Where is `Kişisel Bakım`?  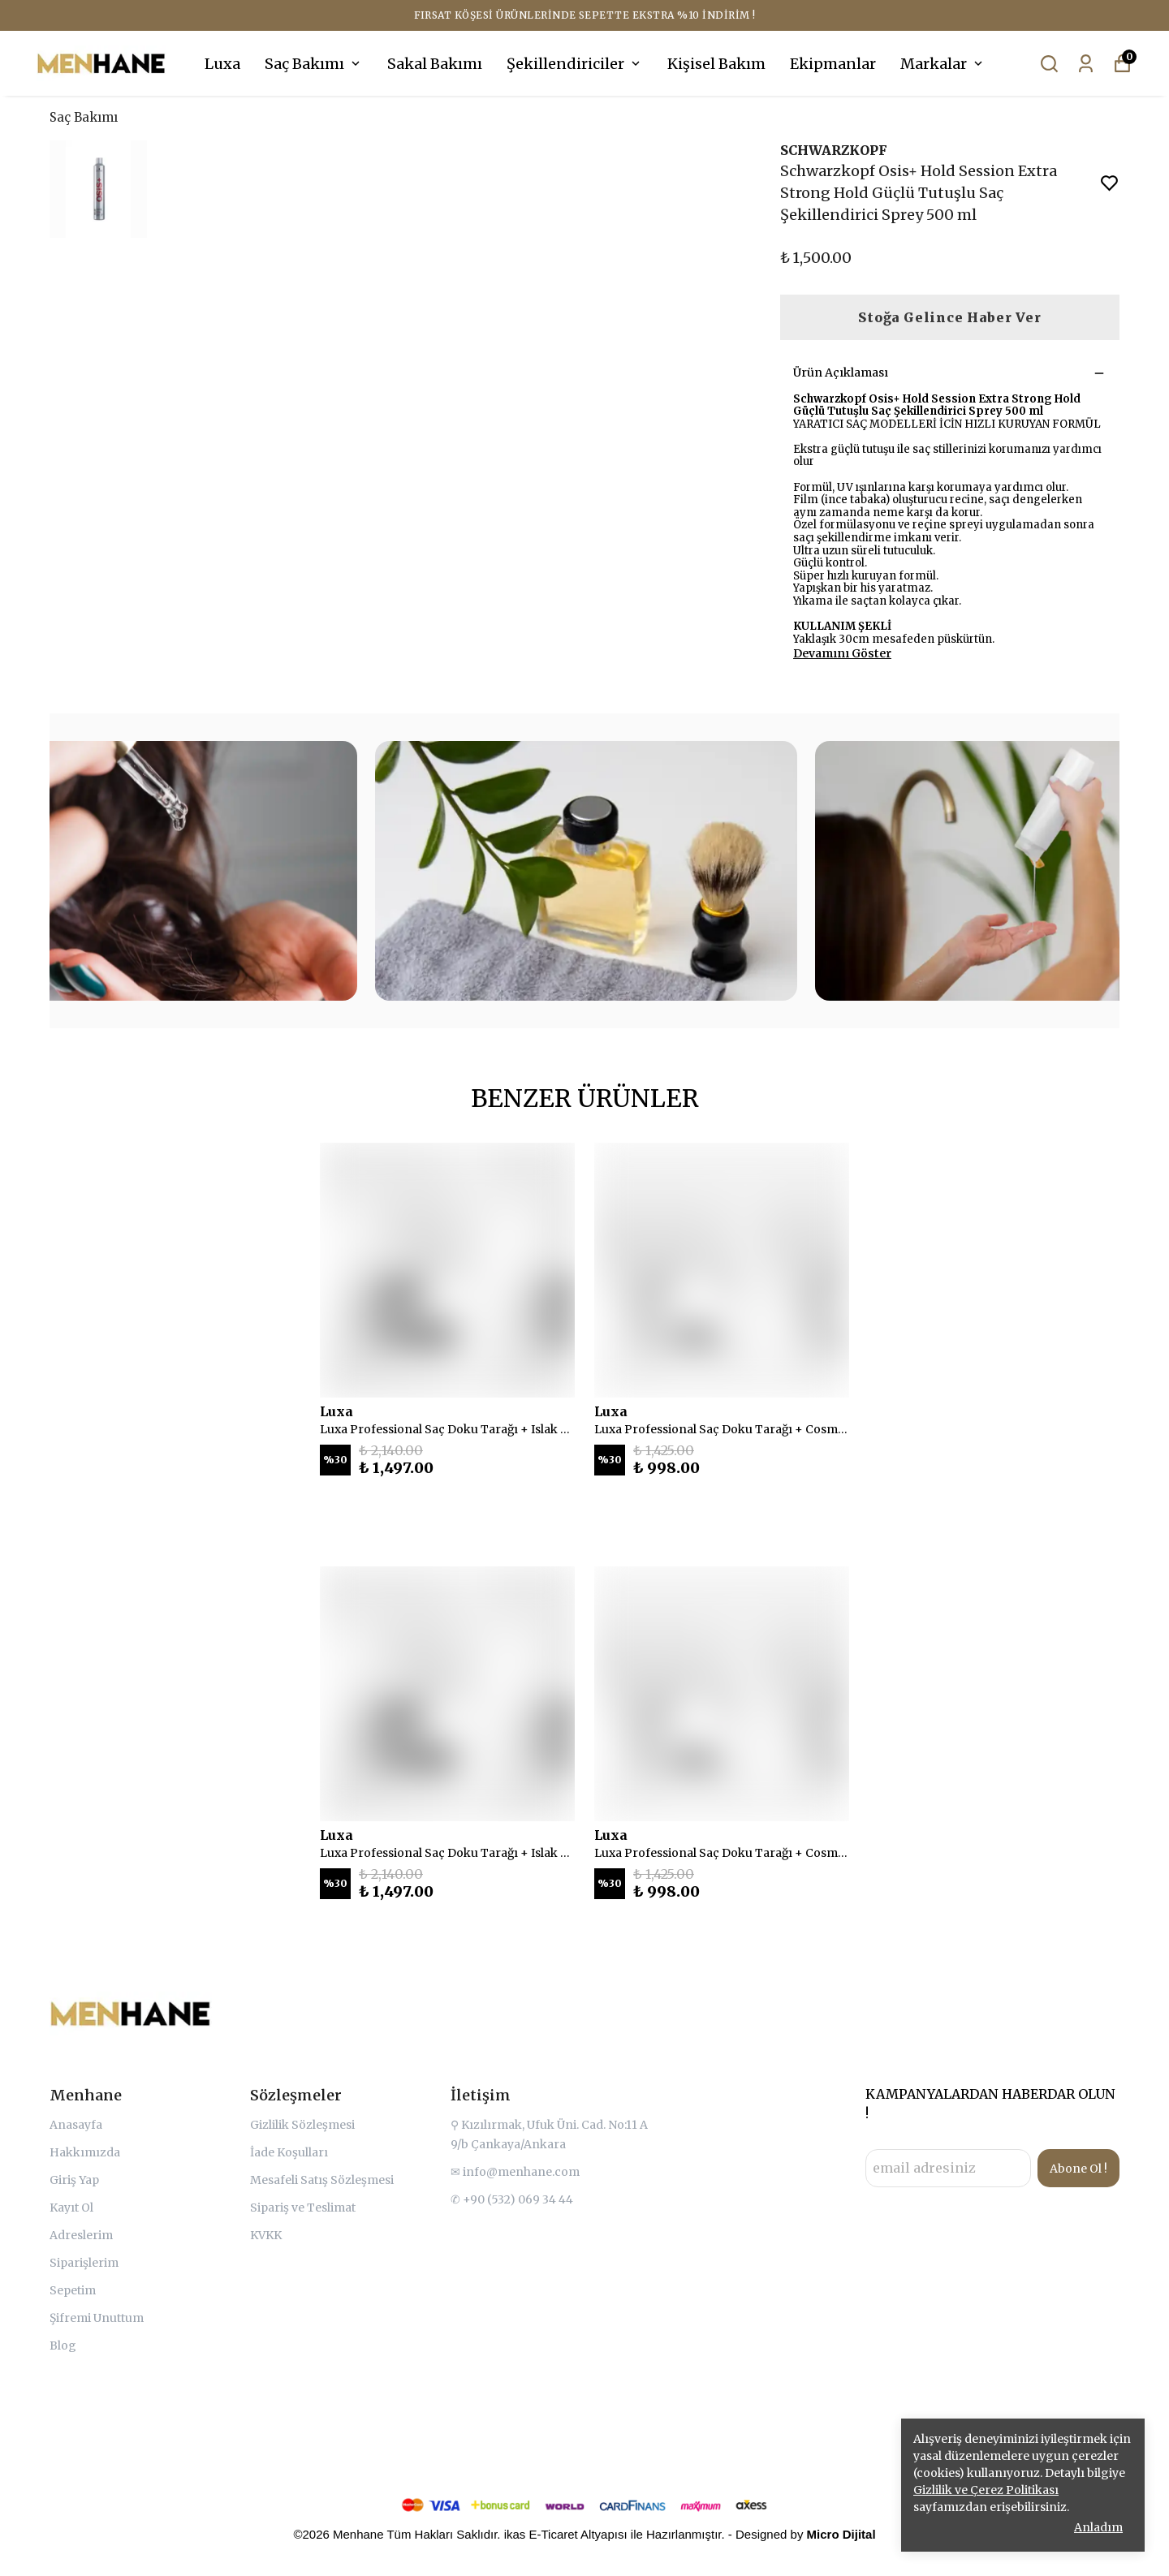 Kişisel Bakım is located at coordinates (716, 63).